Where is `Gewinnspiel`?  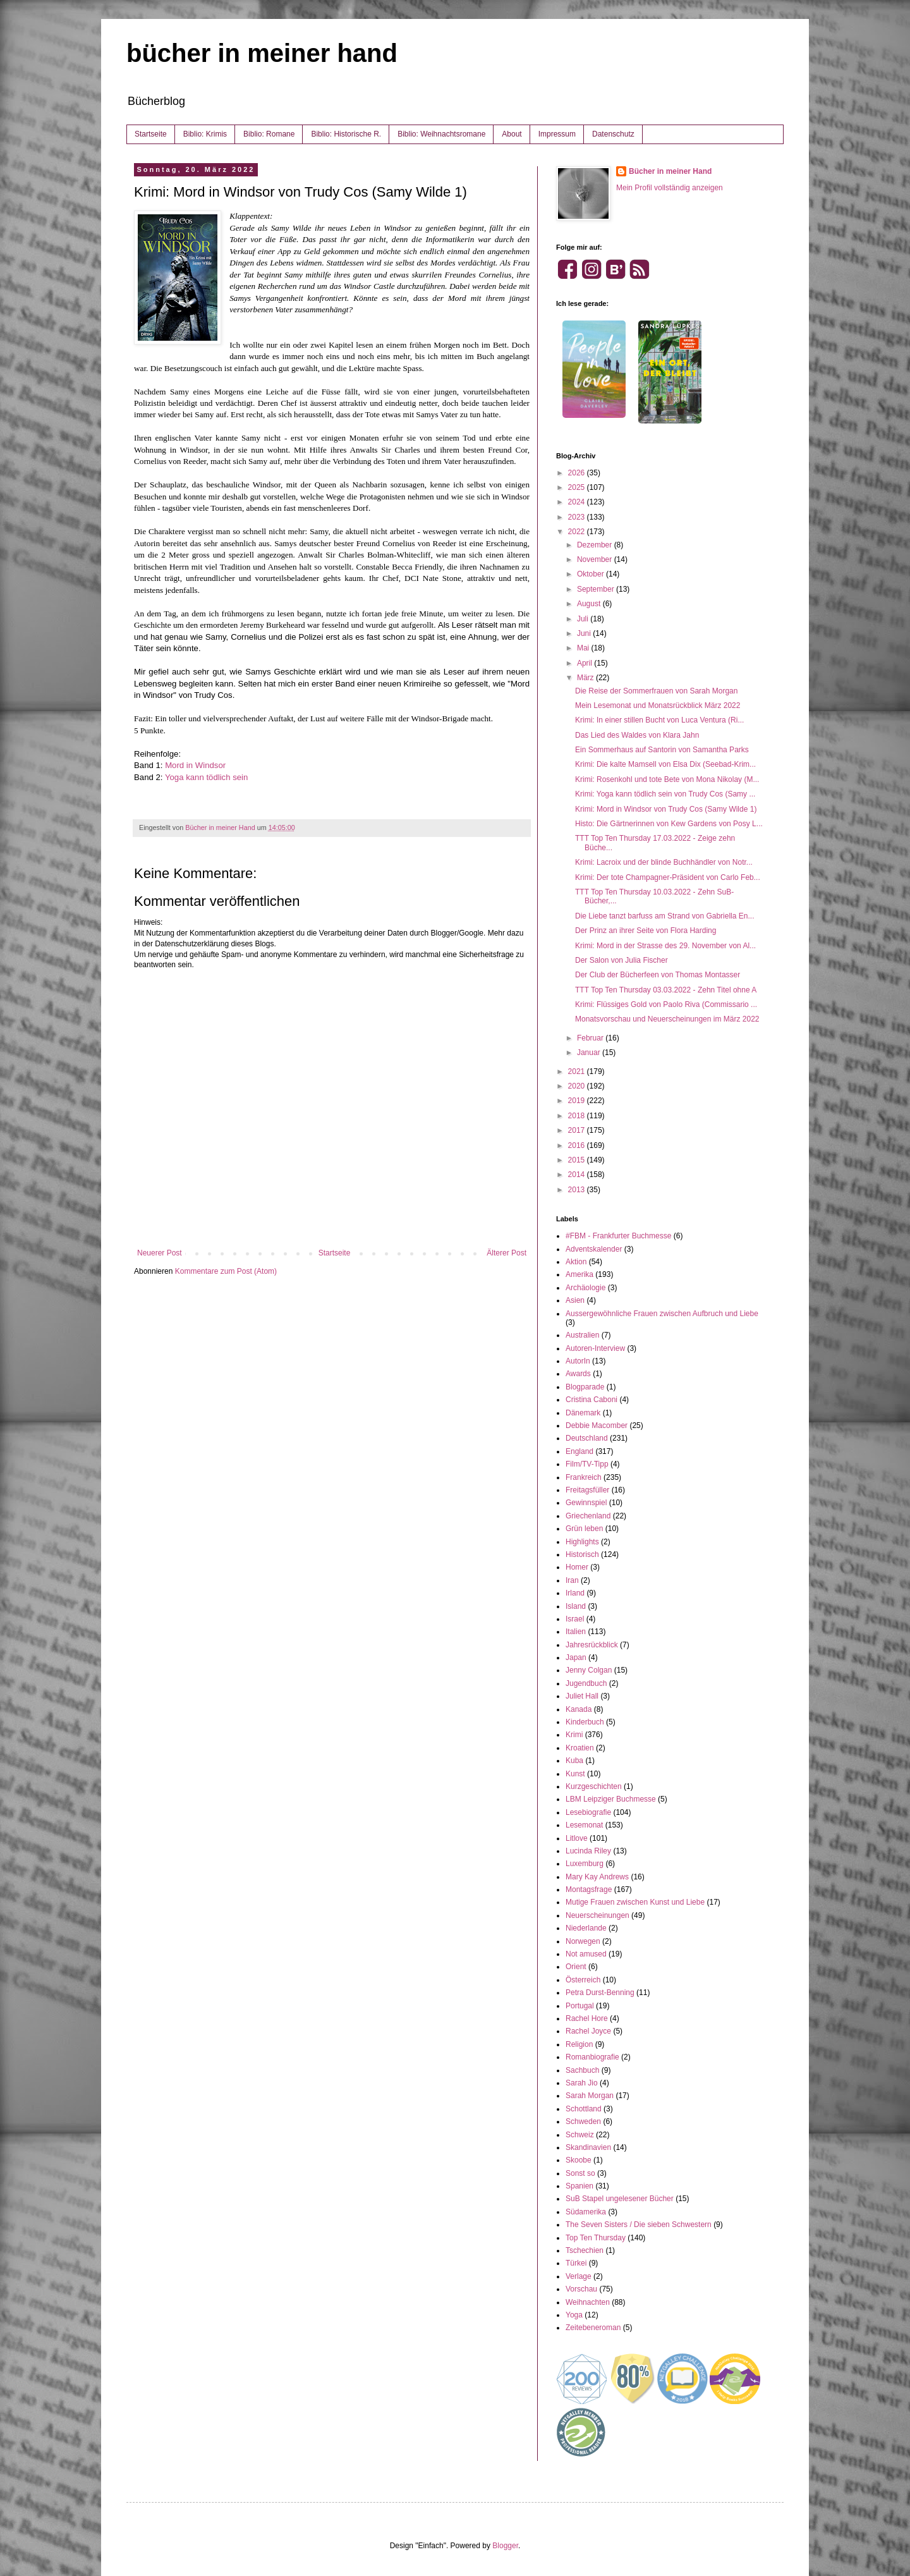 Gewinnspiel is located at coordinates (586, 1502).